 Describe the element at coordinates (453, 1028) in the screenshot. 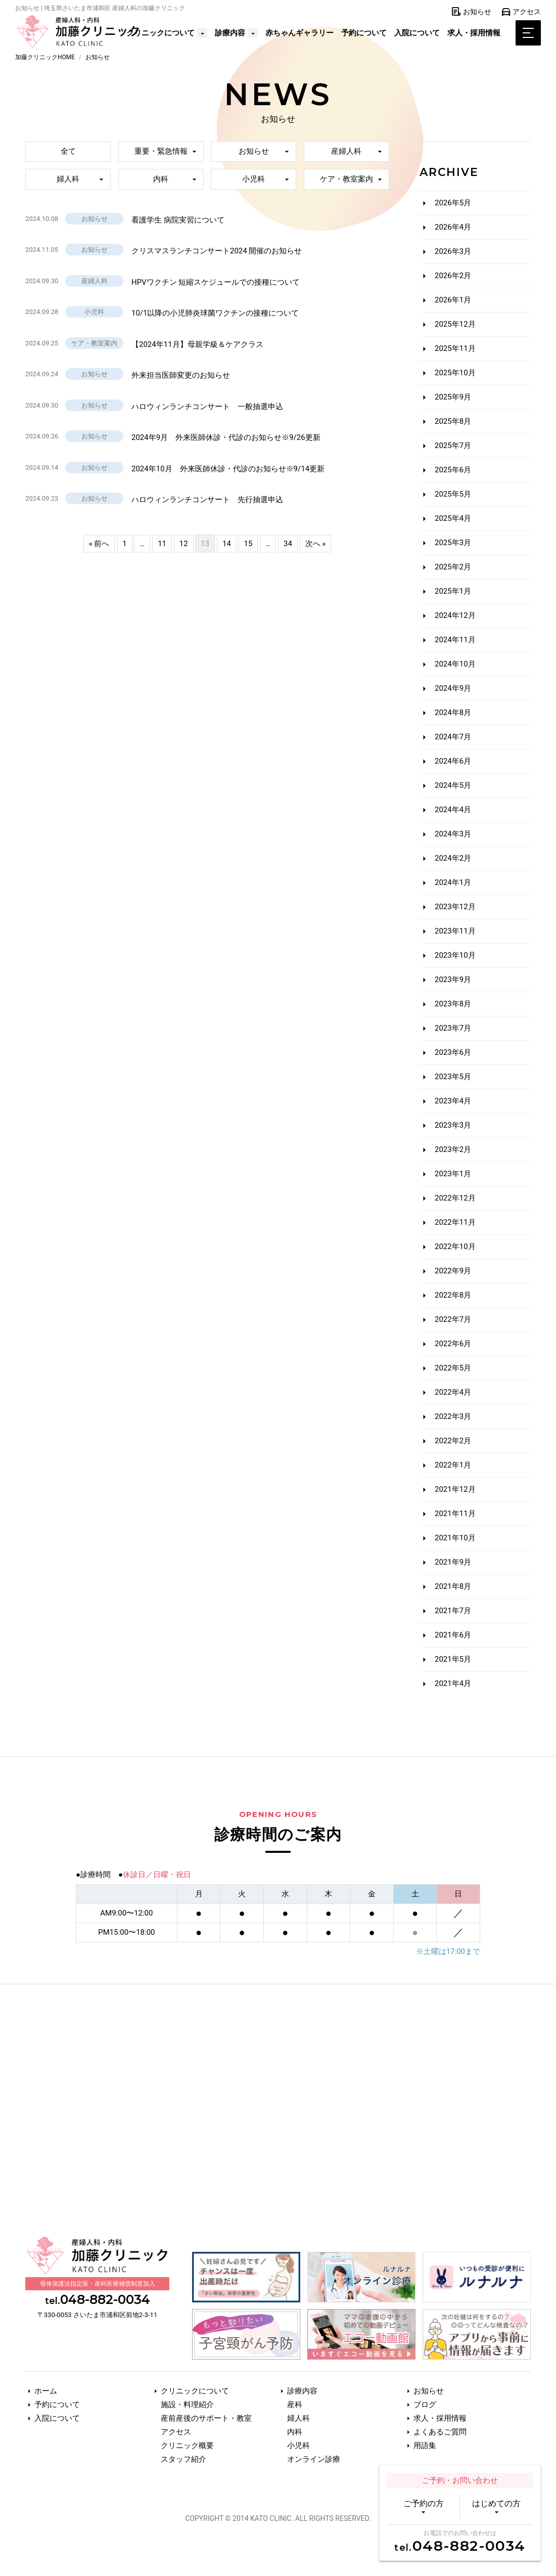

I see `2023年7月` at that location.